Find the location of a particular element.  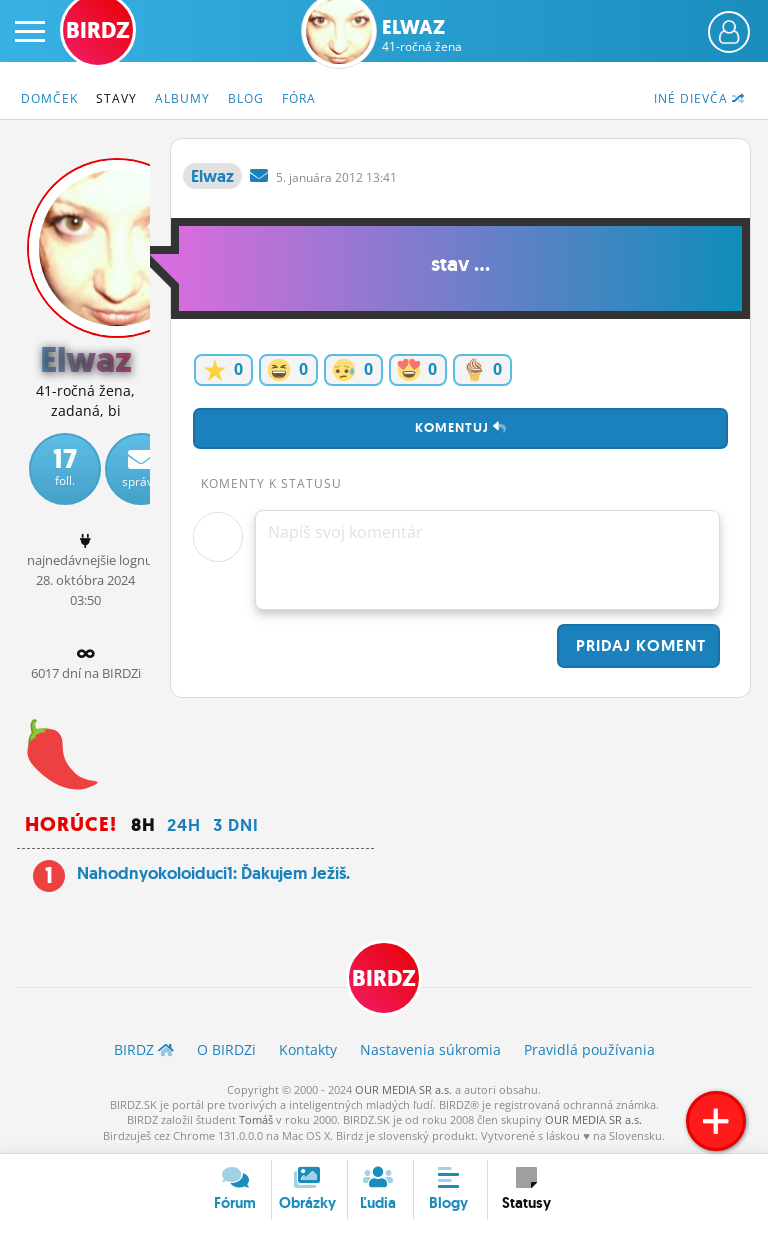

Elwaz is located at coordinates (422, 35).